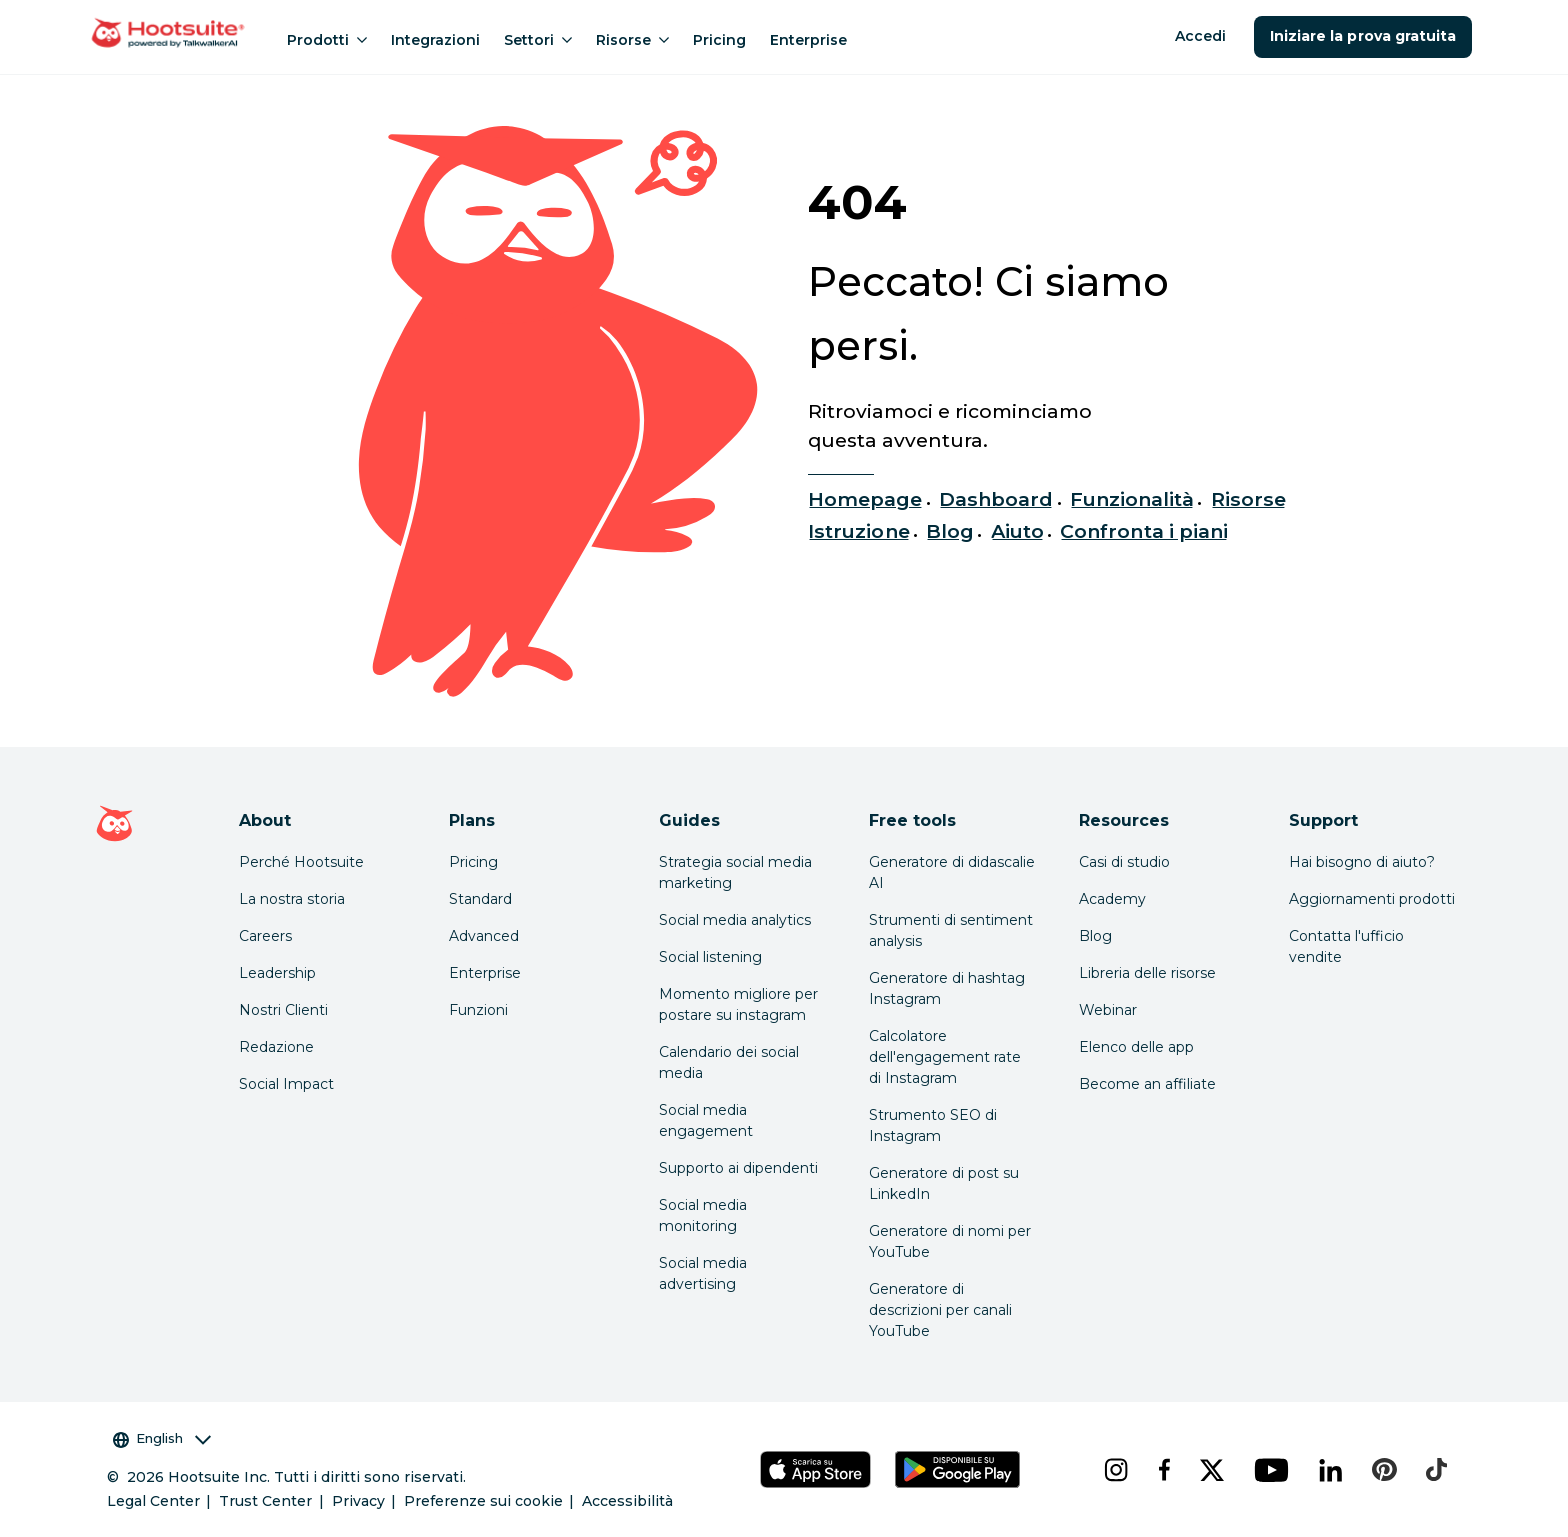 The image size is (1568, 1537). What do you see at coordinates (277, 973) in the screenshot?
I see `Leadership` at bounding box center [277, 973].